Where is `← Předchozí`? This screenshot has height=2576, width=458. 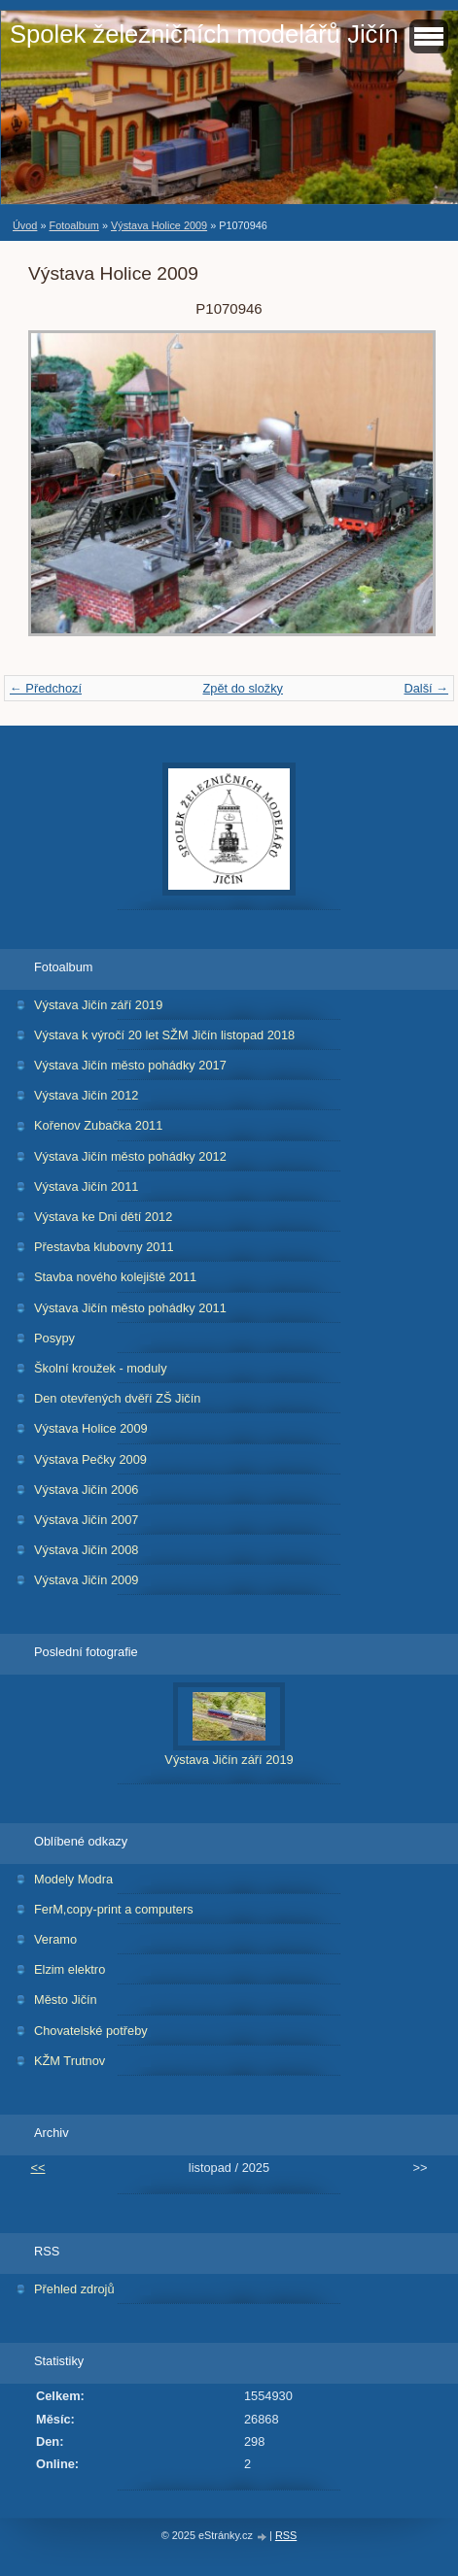 ← Předchozí is located at coordinates (46, 688).